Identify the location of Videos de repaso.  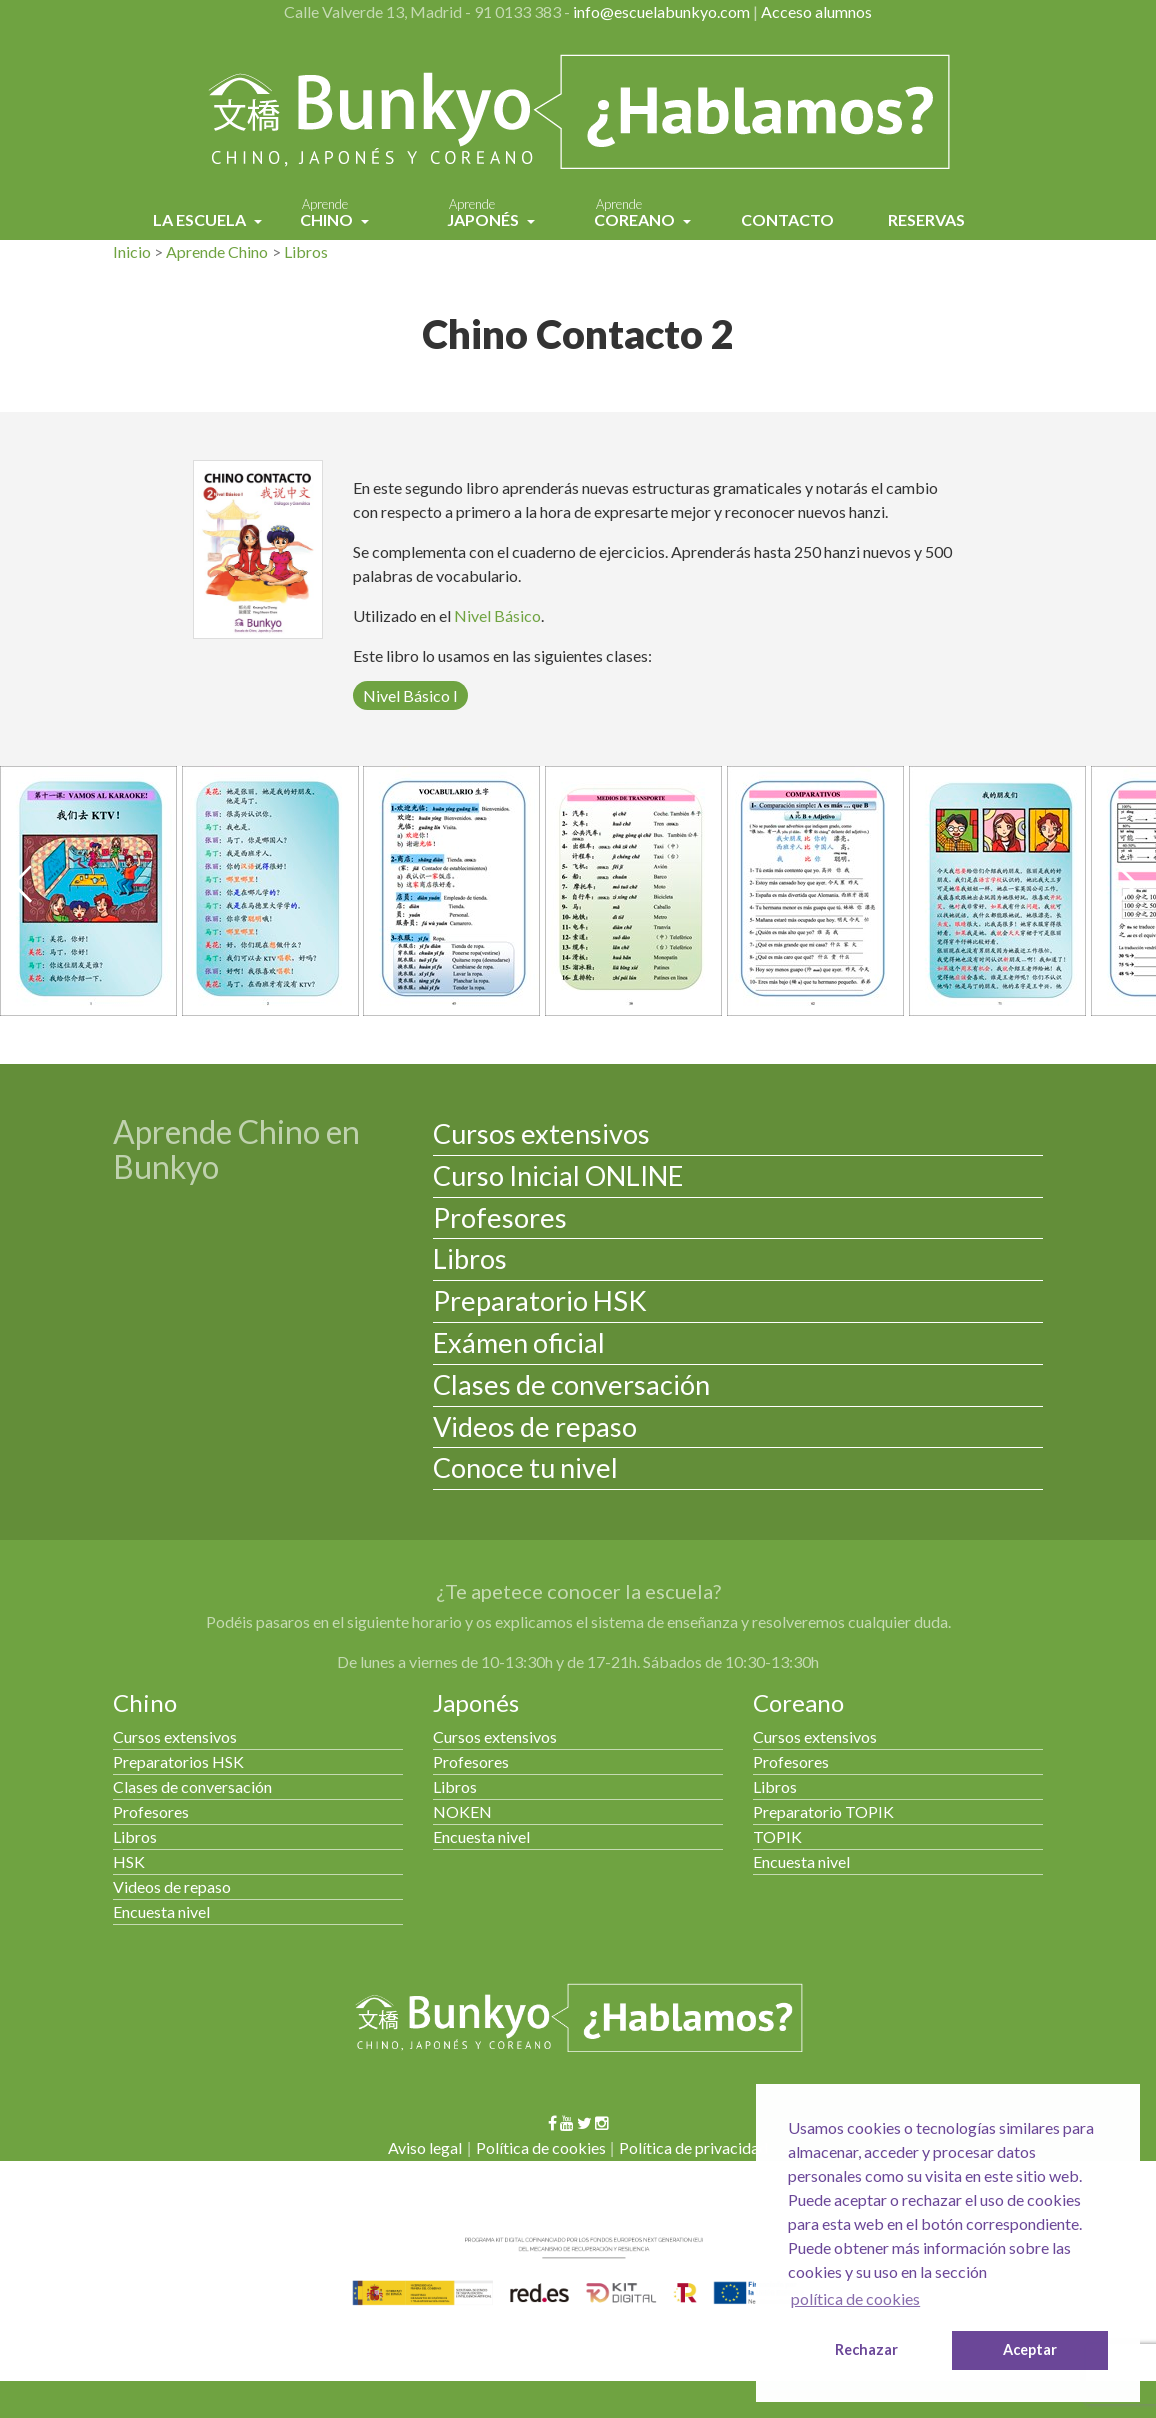
(535, 1426).